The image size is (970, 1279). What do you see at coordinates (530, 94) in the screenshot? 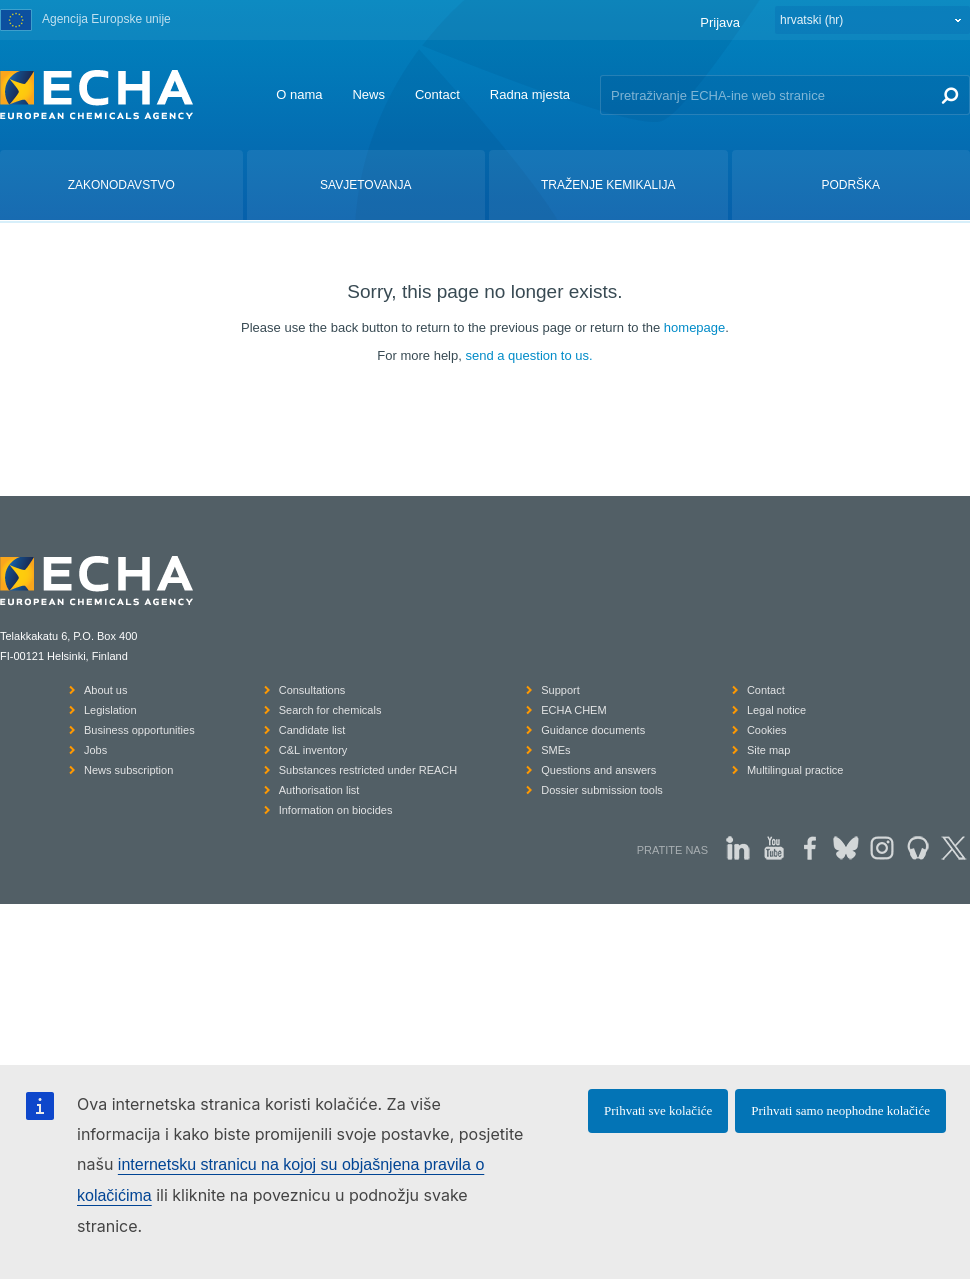
I see `Radna mjesta` at bounding box center [530, 94].